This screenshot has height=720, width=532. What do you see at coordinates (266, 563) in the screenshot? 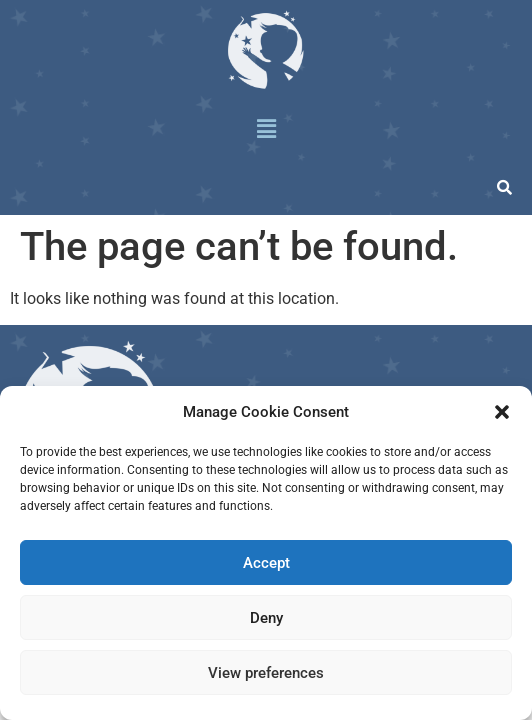
I see `Accept` at bounding box center [266, 563].